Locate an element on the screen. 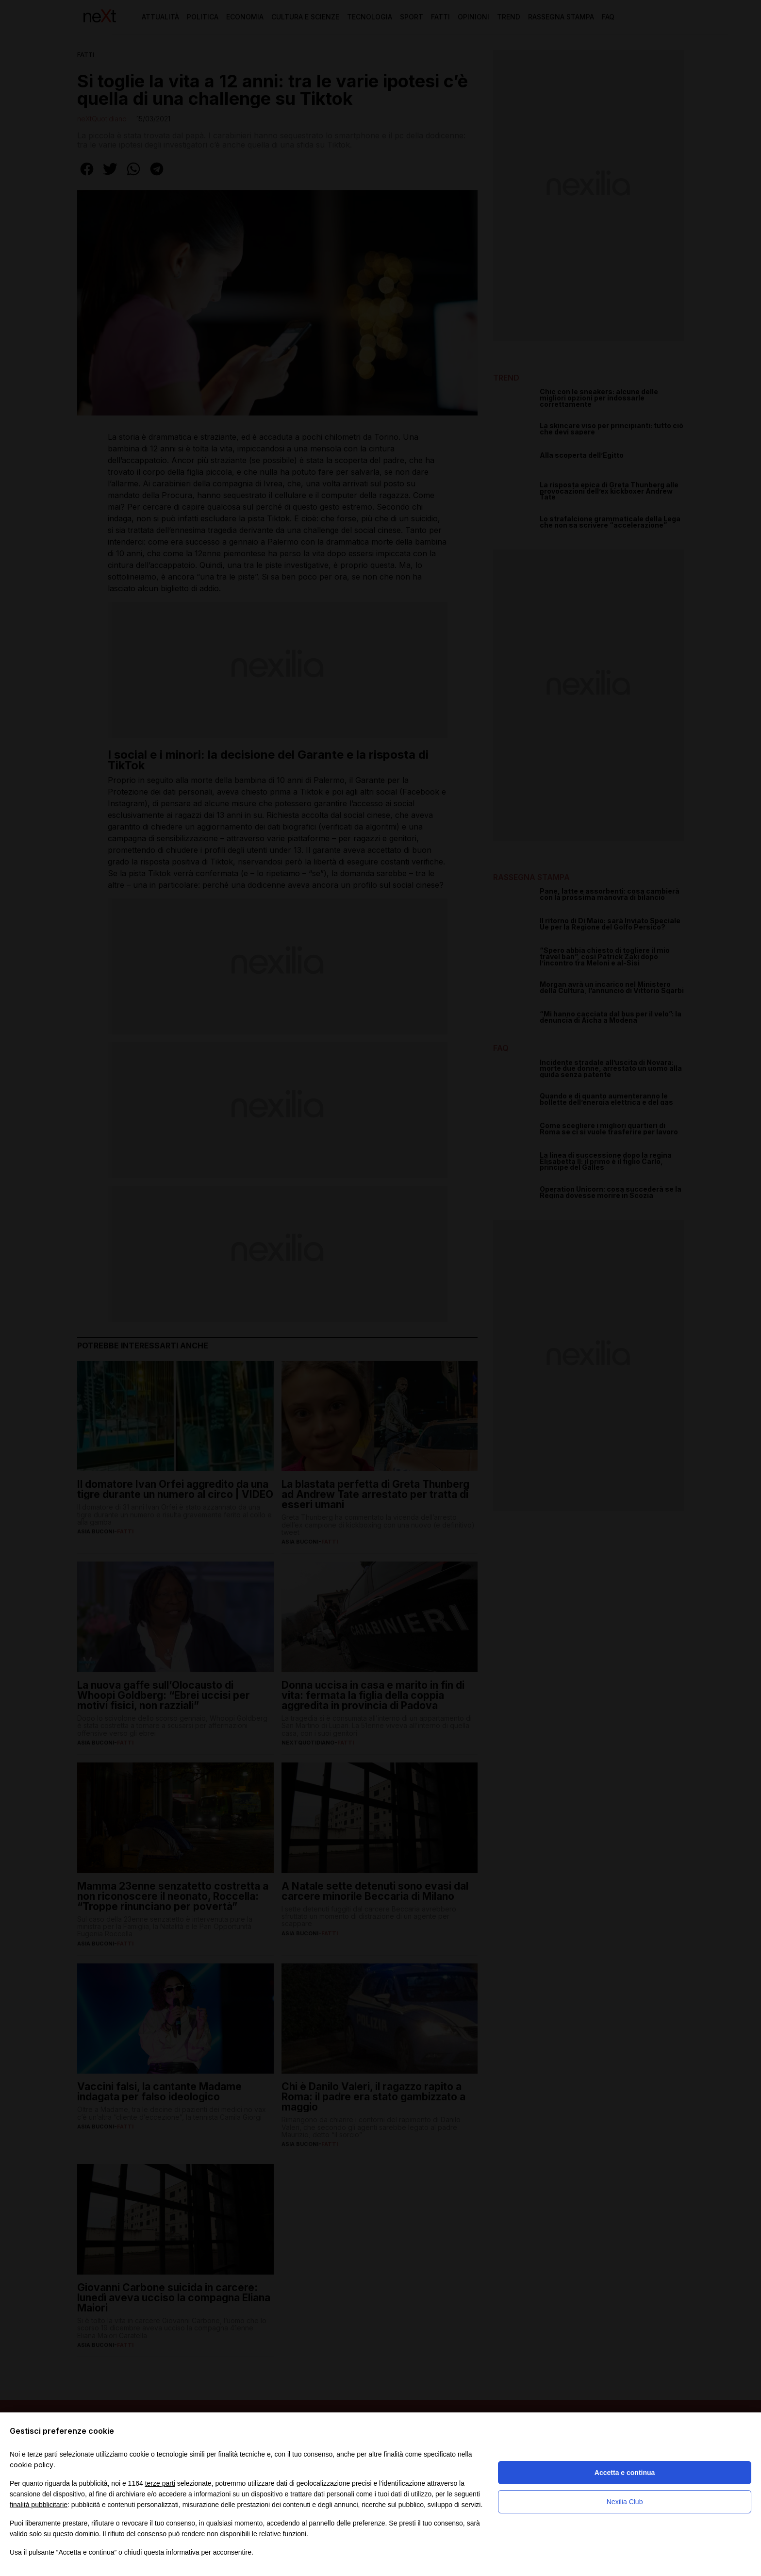  finalità pubblicitarie is located at coordinates (38, 2505).